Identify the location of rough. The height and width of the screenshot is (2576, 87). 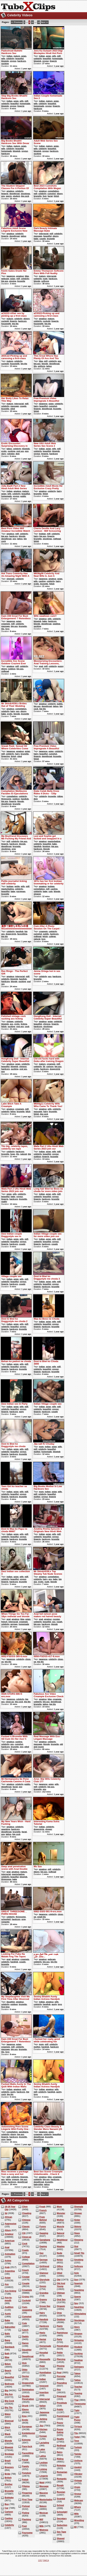
(59, 1622).